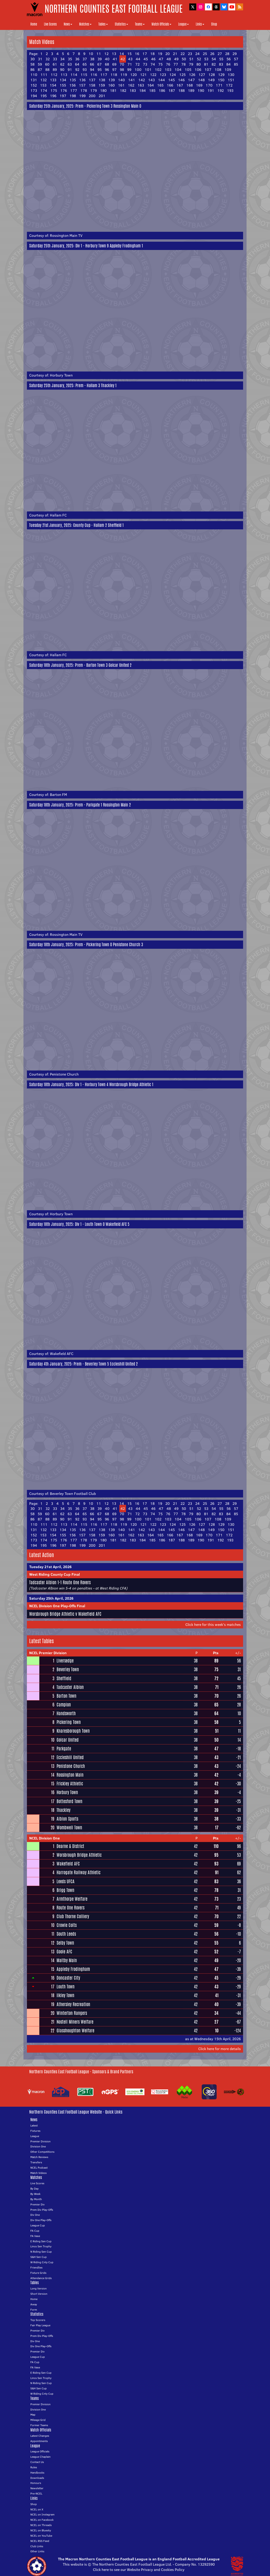  What do you see at coordinates (176, 58) in the screenshot?
I see `49` at bounding box center [176, 58].